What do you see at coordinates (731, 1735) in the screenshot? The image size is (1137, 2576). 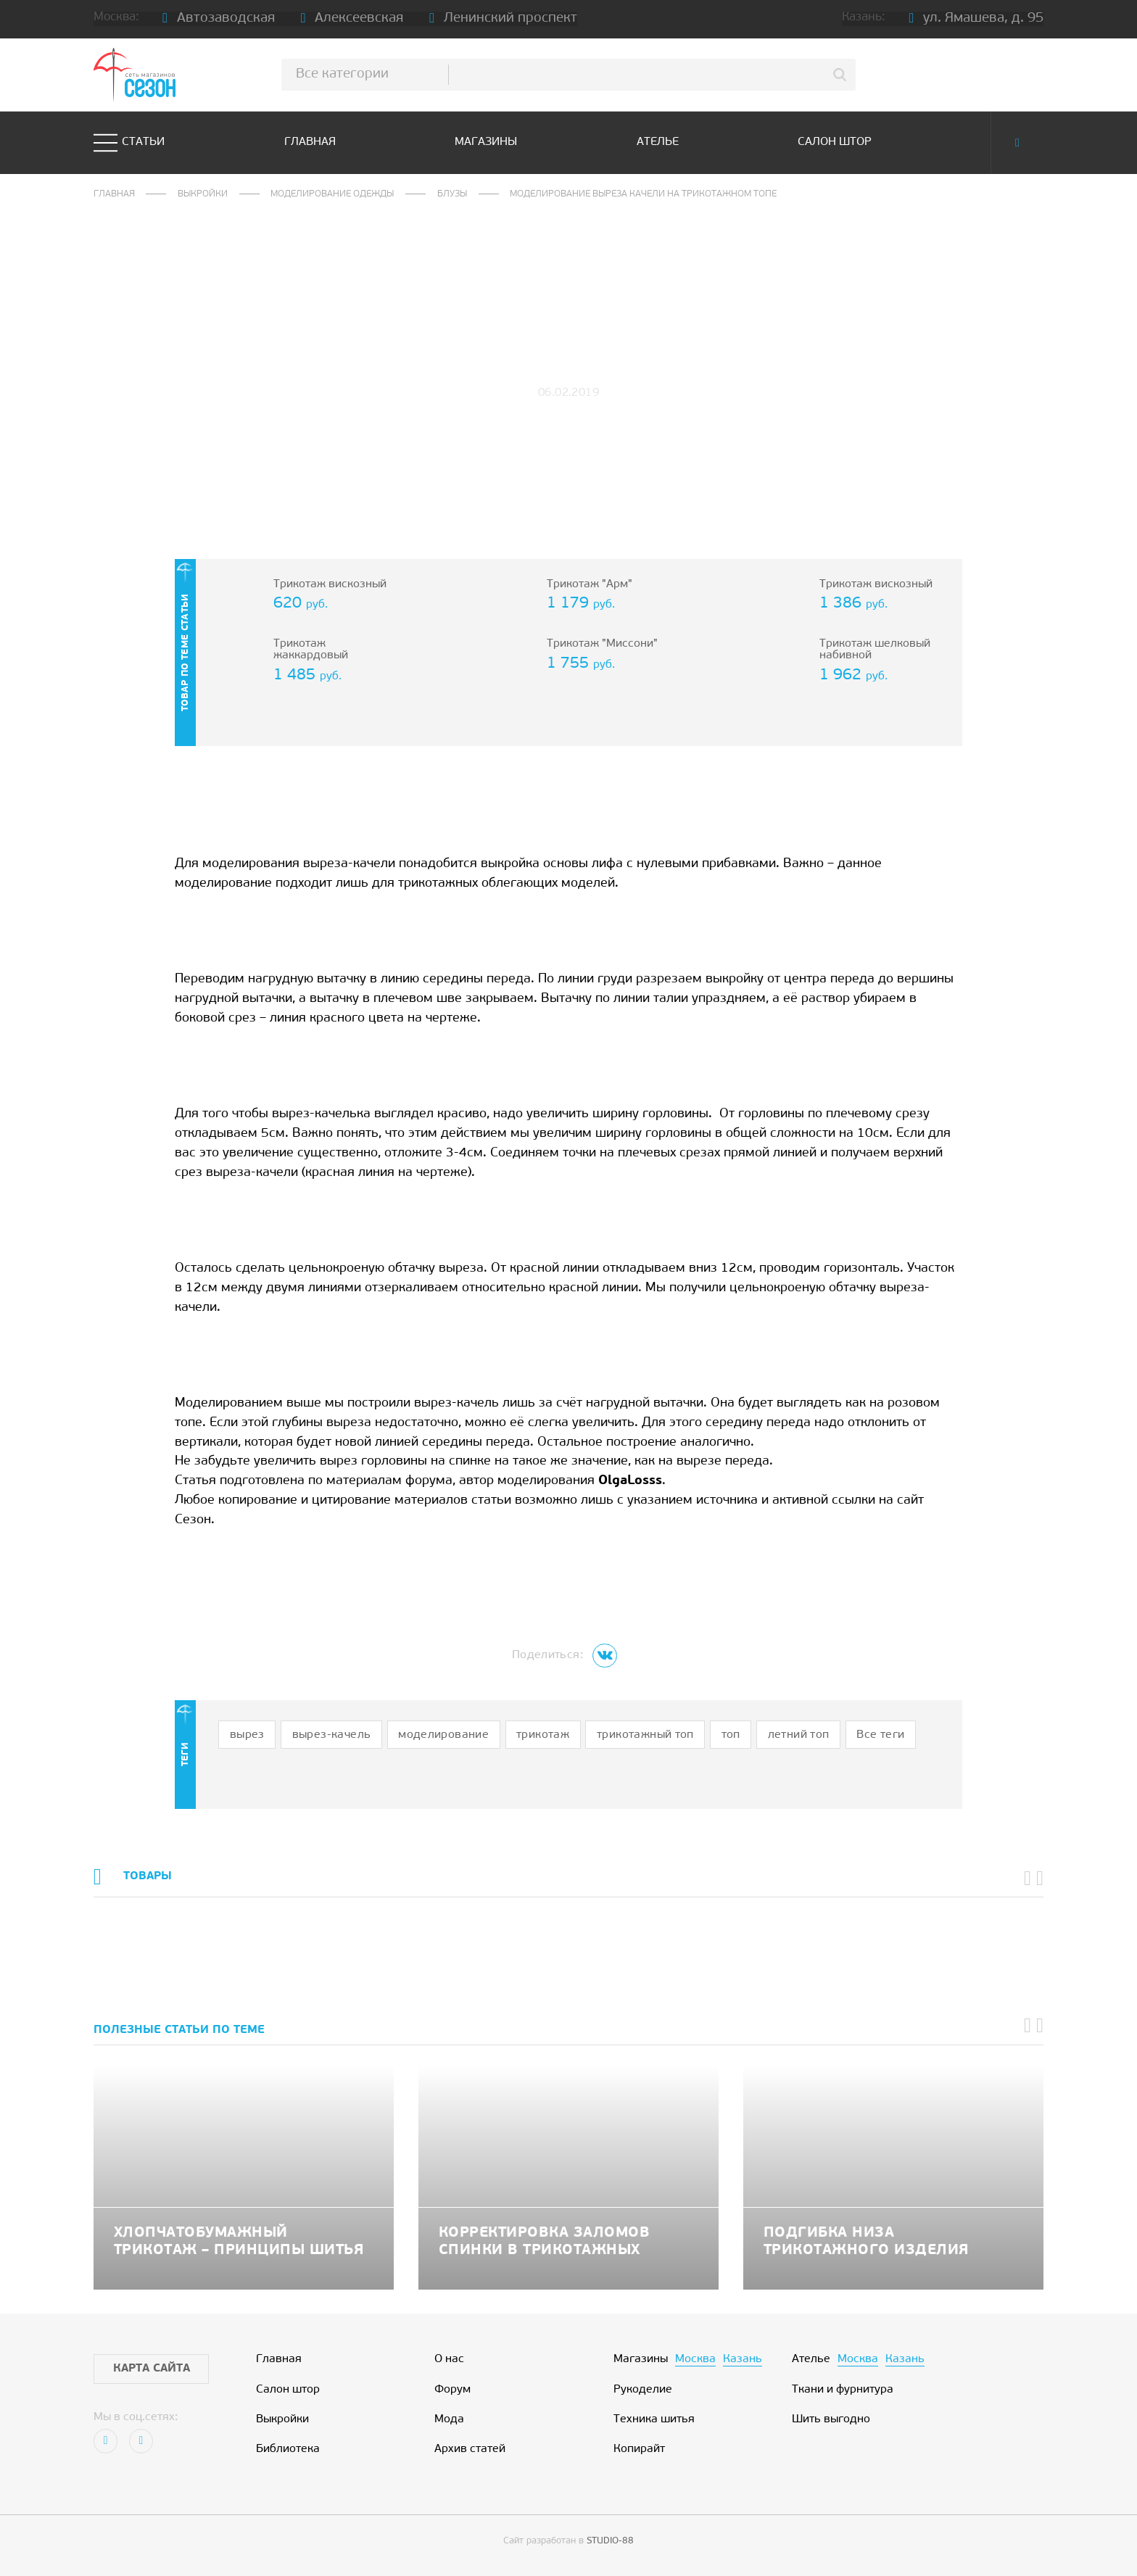 I see `топ` at bounding box center [731, 1735].